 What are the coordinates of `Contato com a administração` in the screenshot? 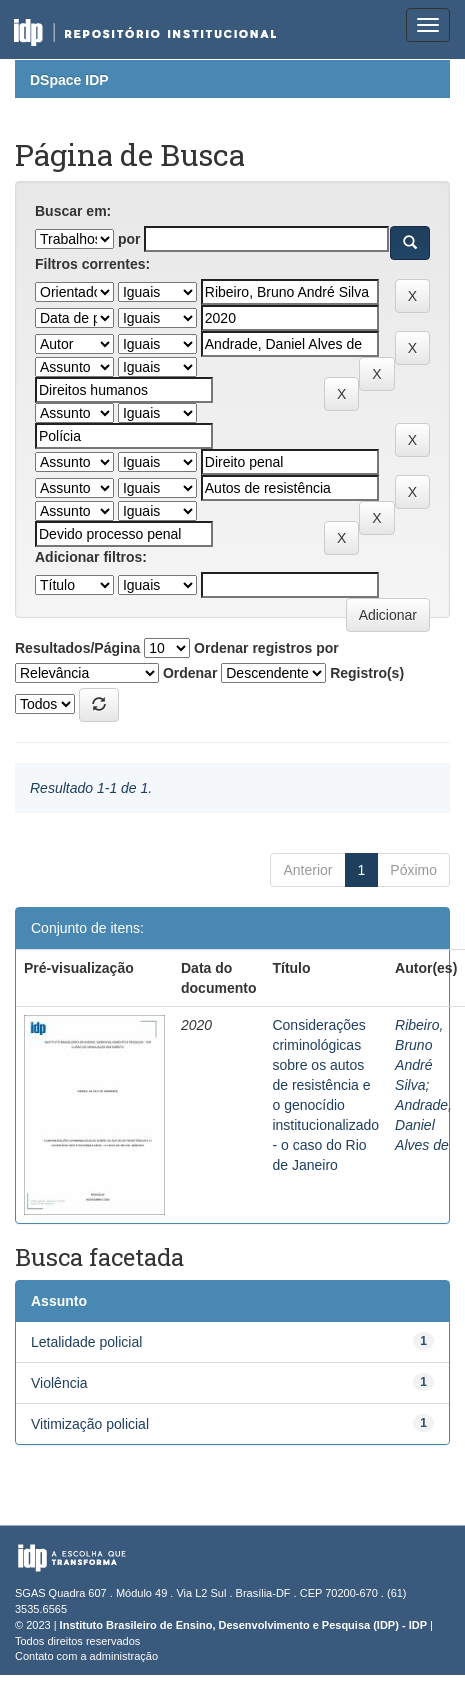 It's located at (86, 1656).